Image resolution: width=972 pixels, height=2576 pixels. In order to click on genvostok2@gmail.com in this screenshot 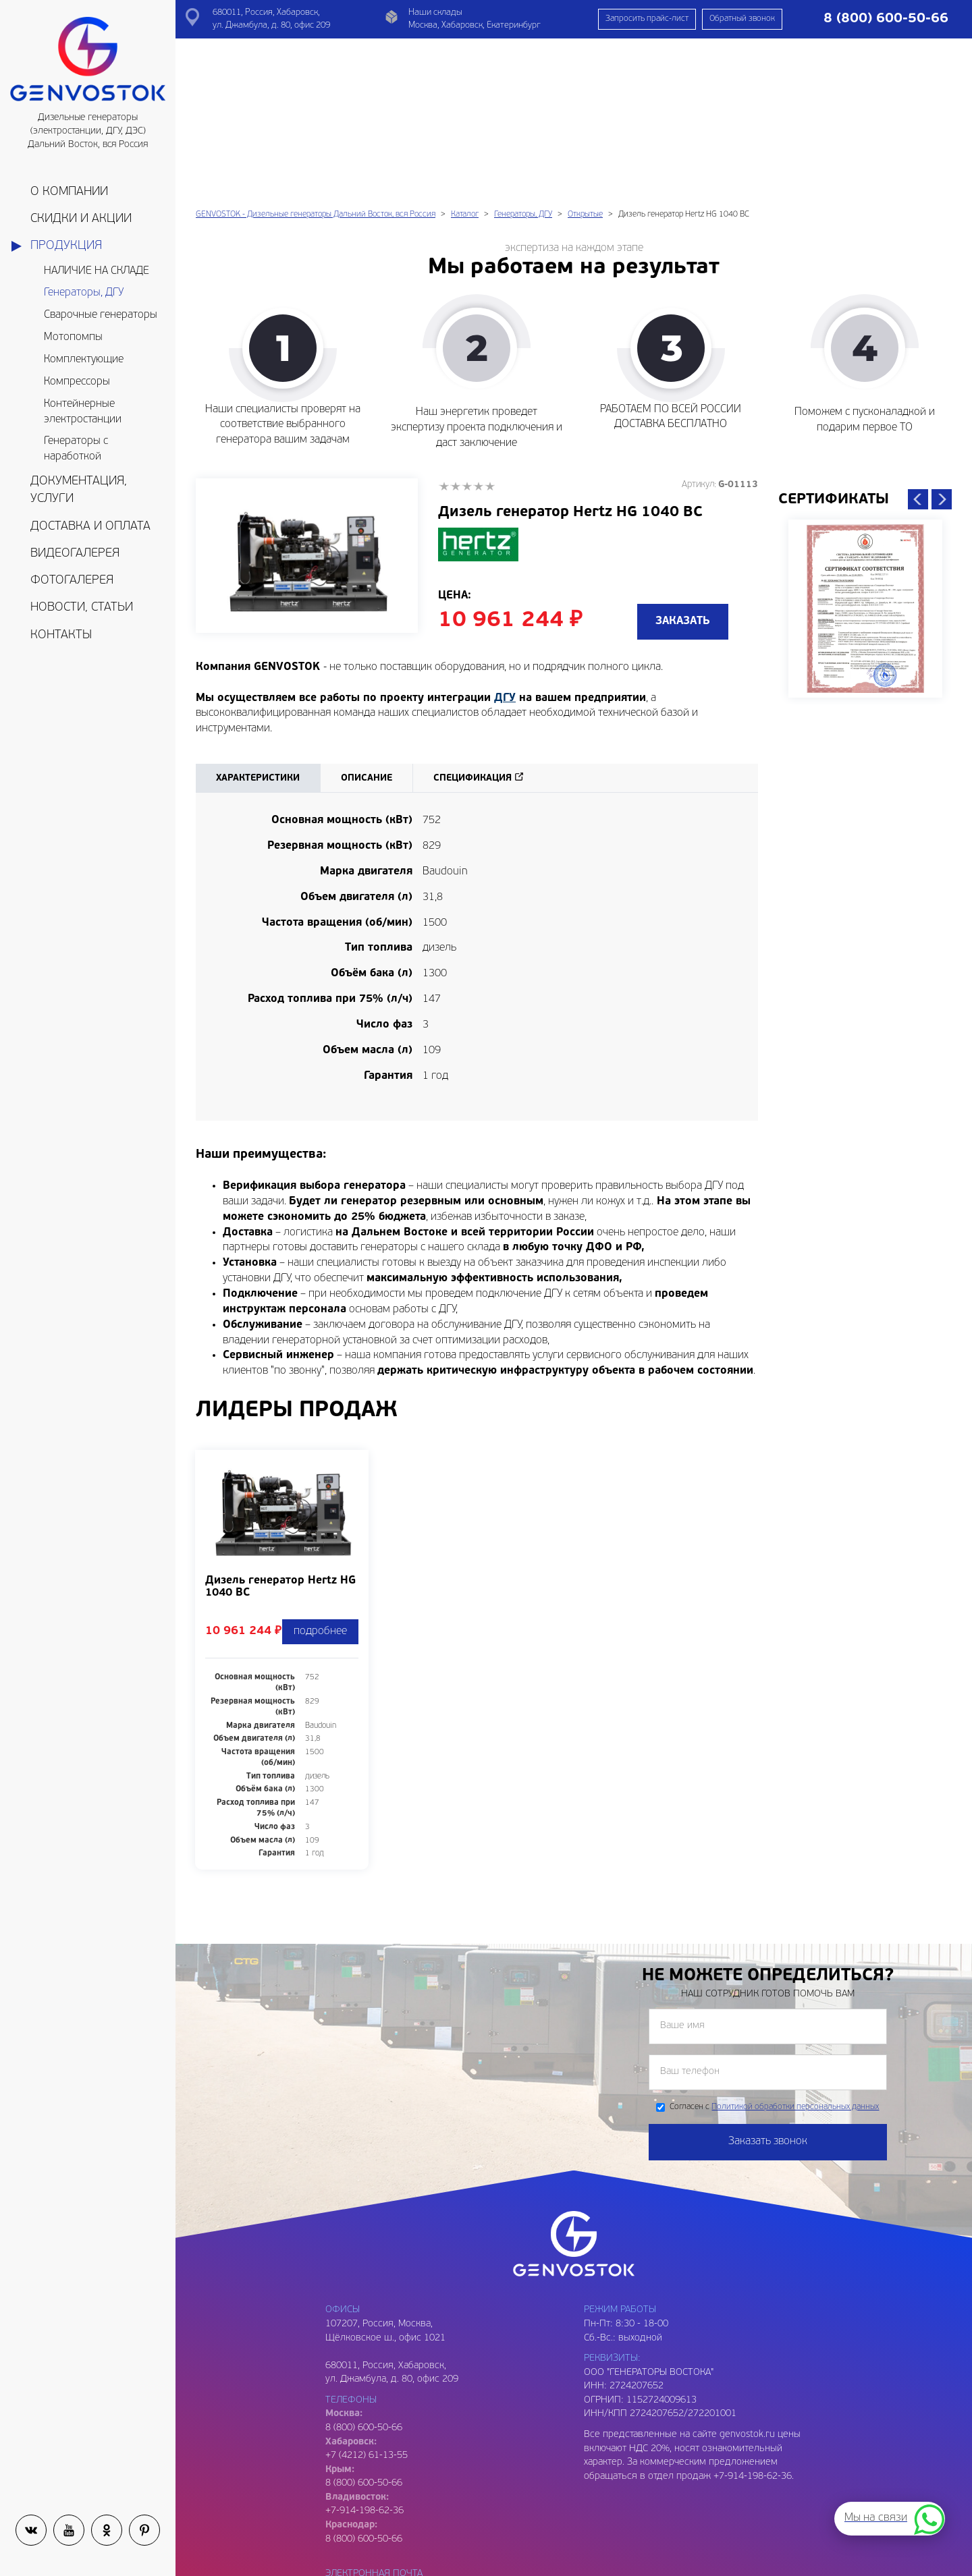, I will do `click(375, 2472)`.